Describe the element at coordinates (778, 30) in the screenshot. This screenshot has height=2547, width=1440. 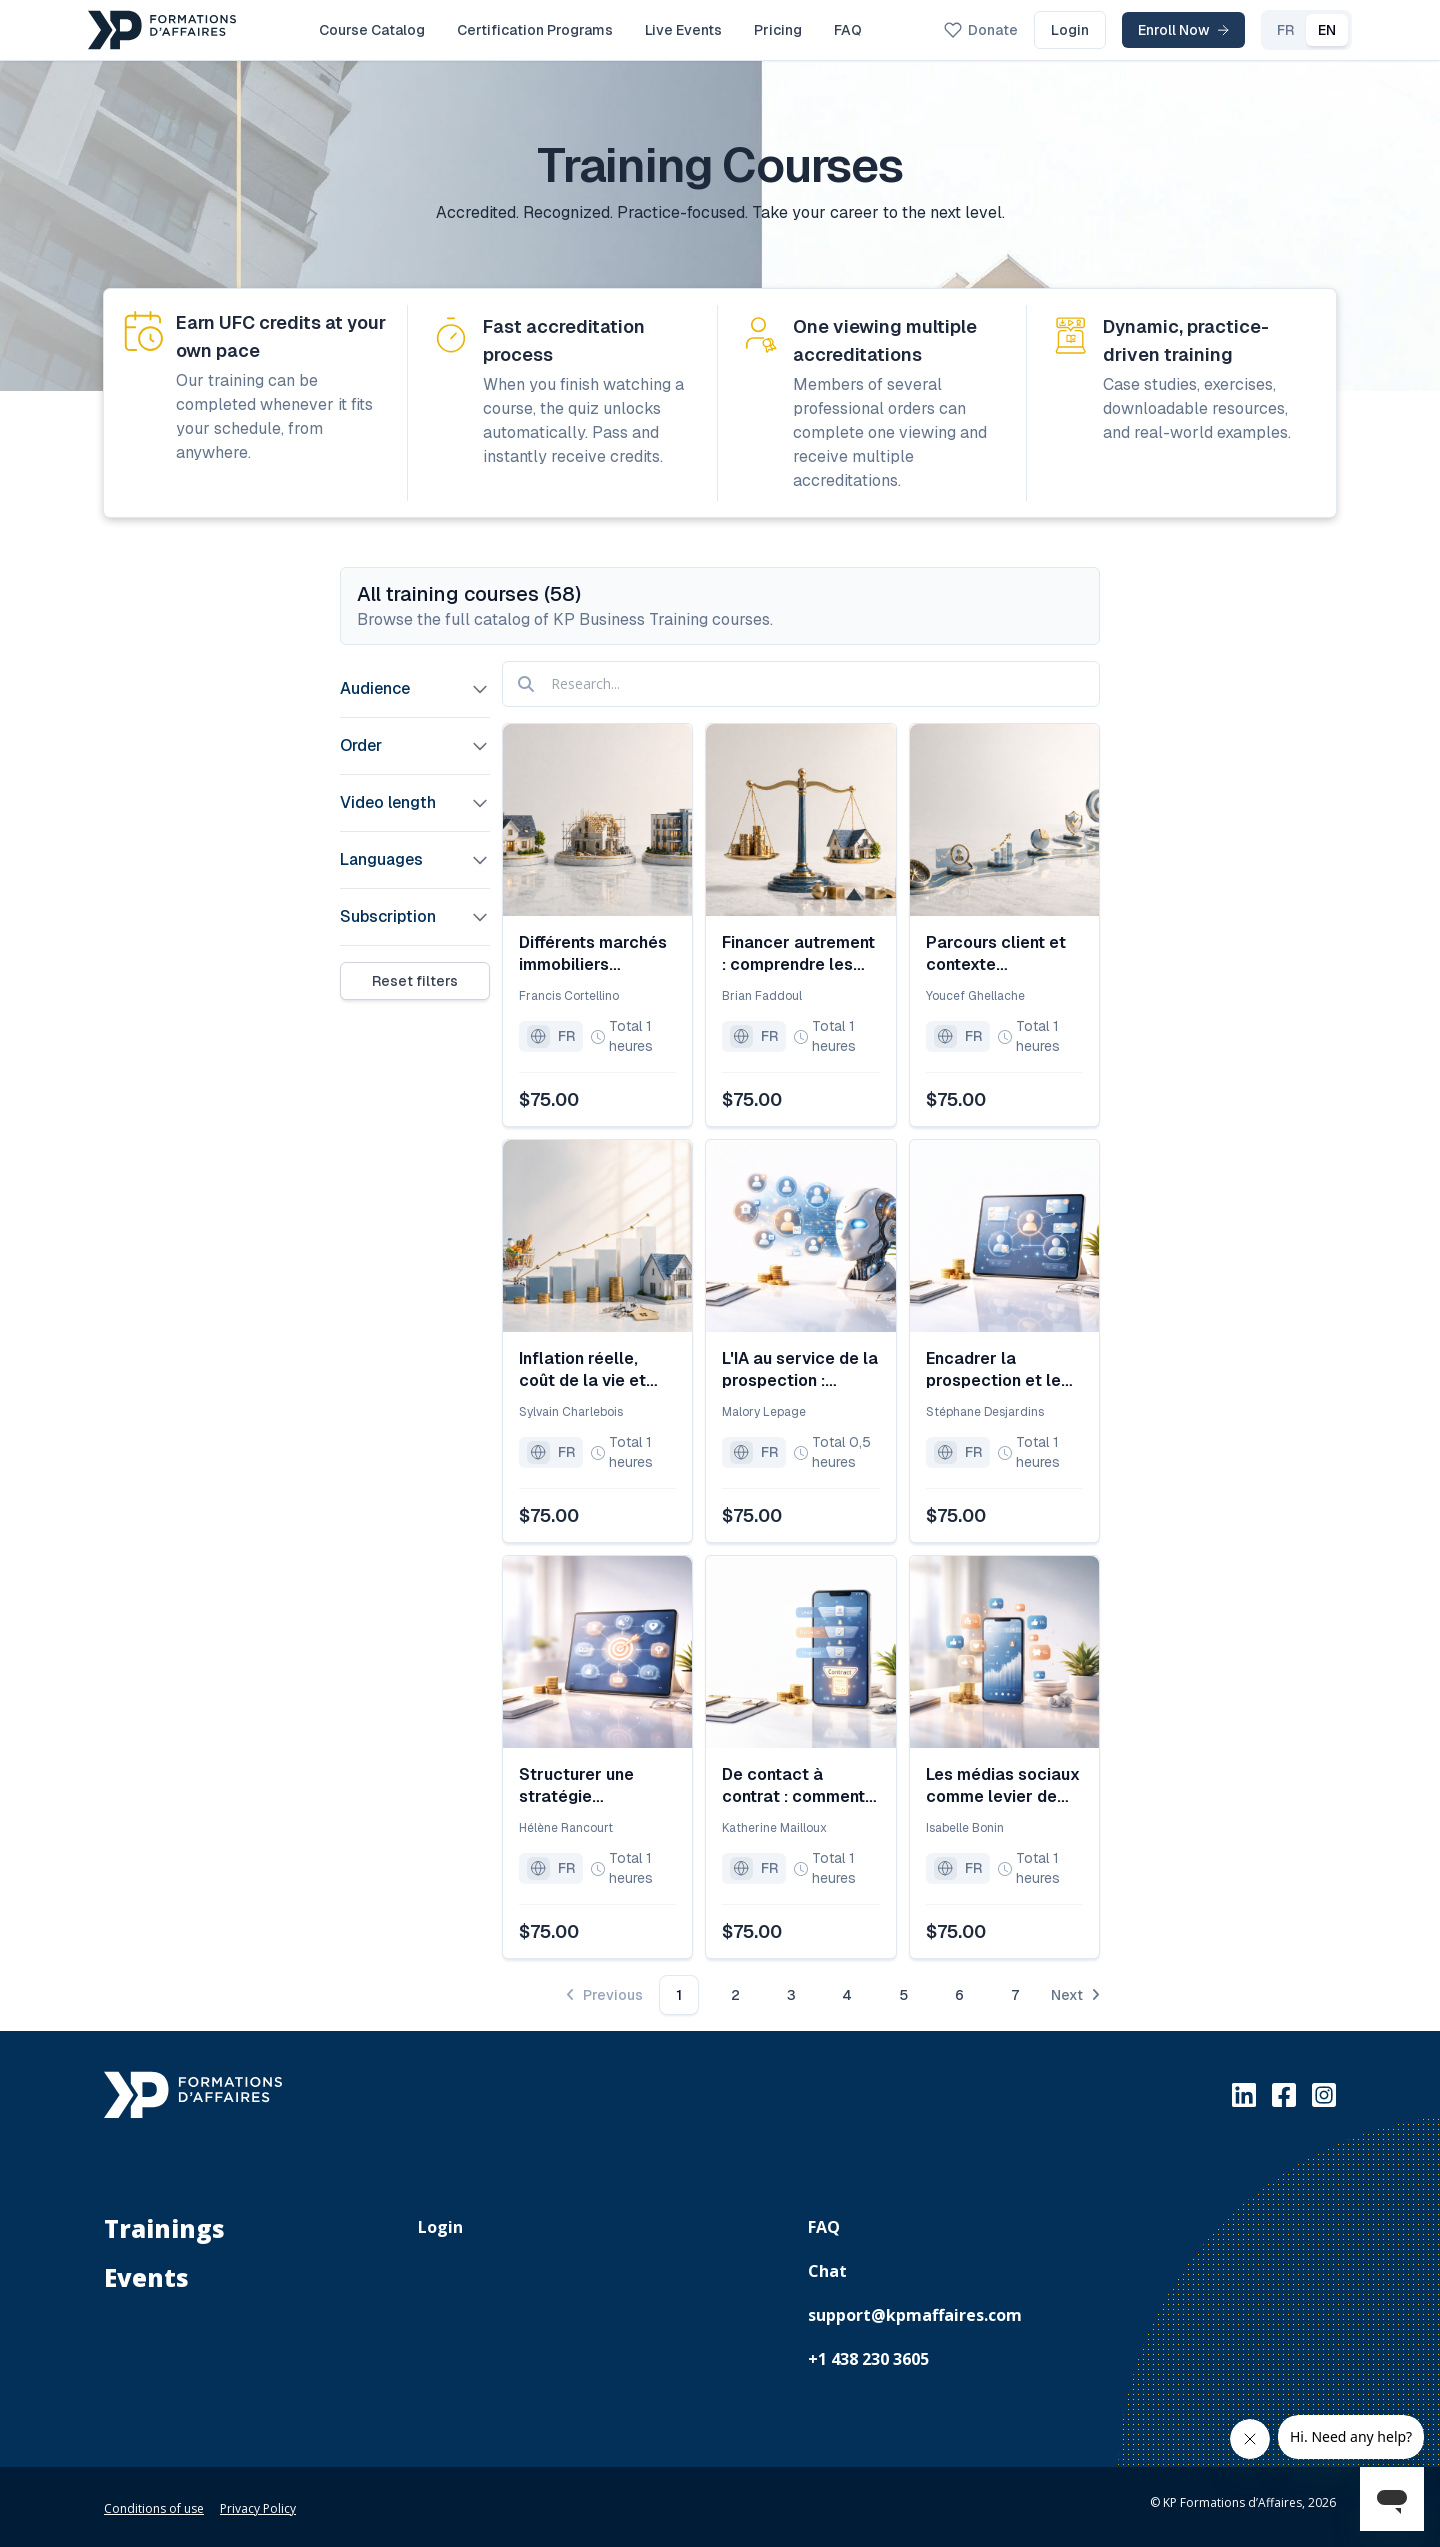
I see `Pricing` at that location.